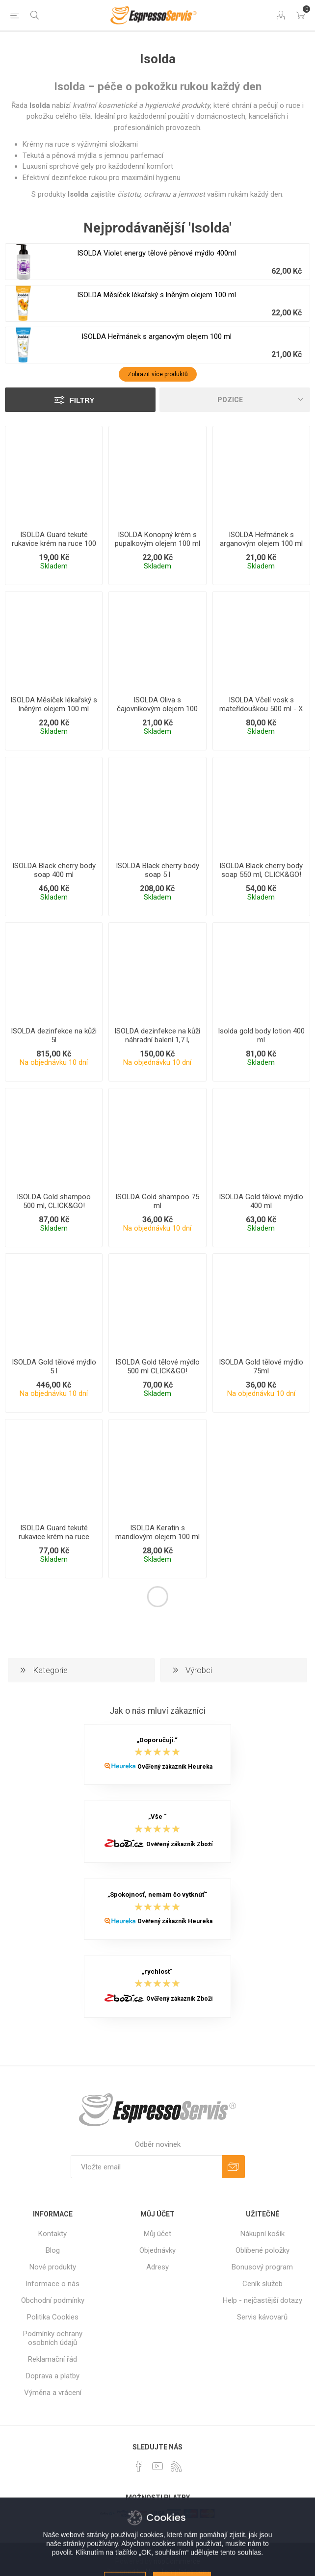  I want to click on Oblíbené položky, so click(262, 2250).